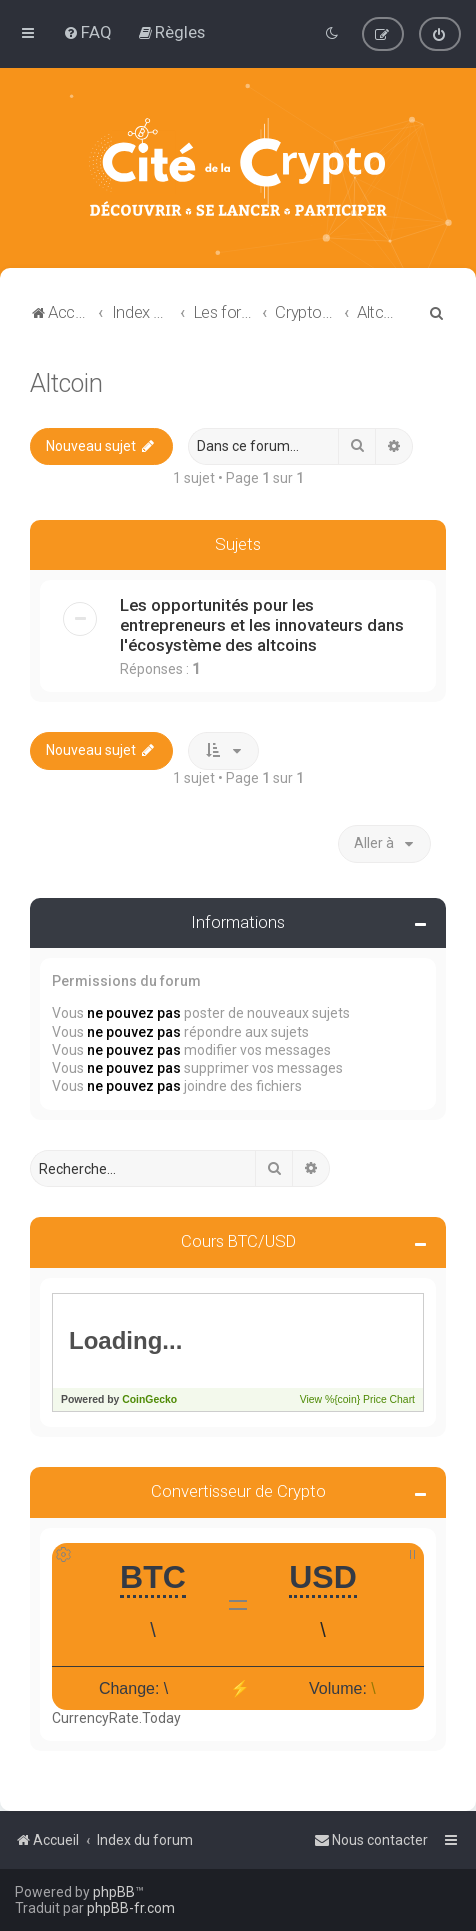  What do you see at coordinates (87, 32) in the screenshot?
I see `[menuitem]` at bounding box center [87, 32].